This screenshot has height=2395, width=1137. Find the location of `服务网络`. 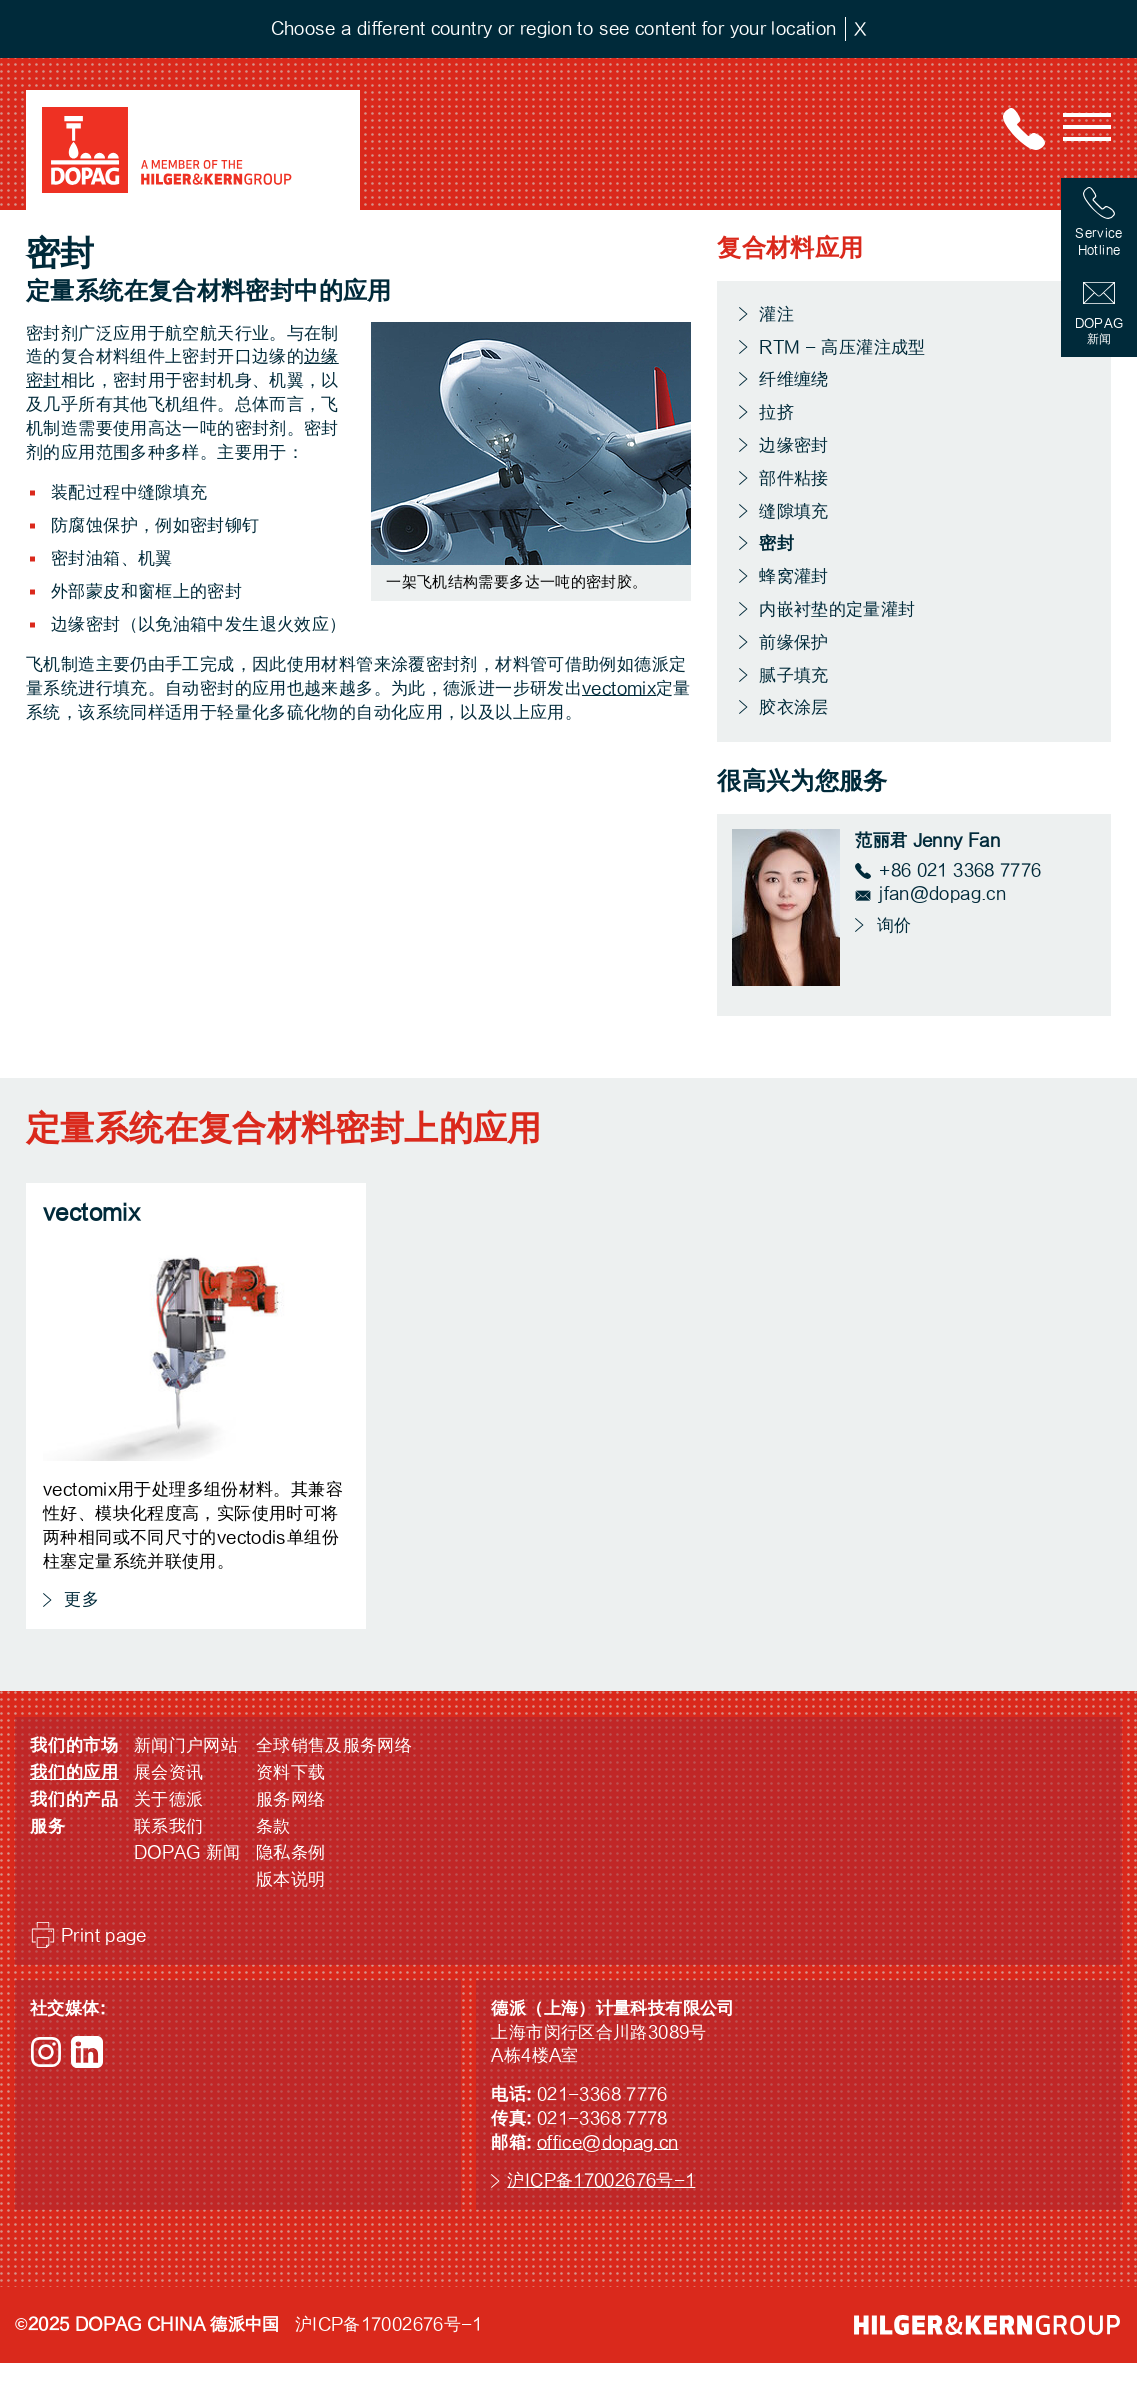

服务网络 is located at coordinates (291, 1799).